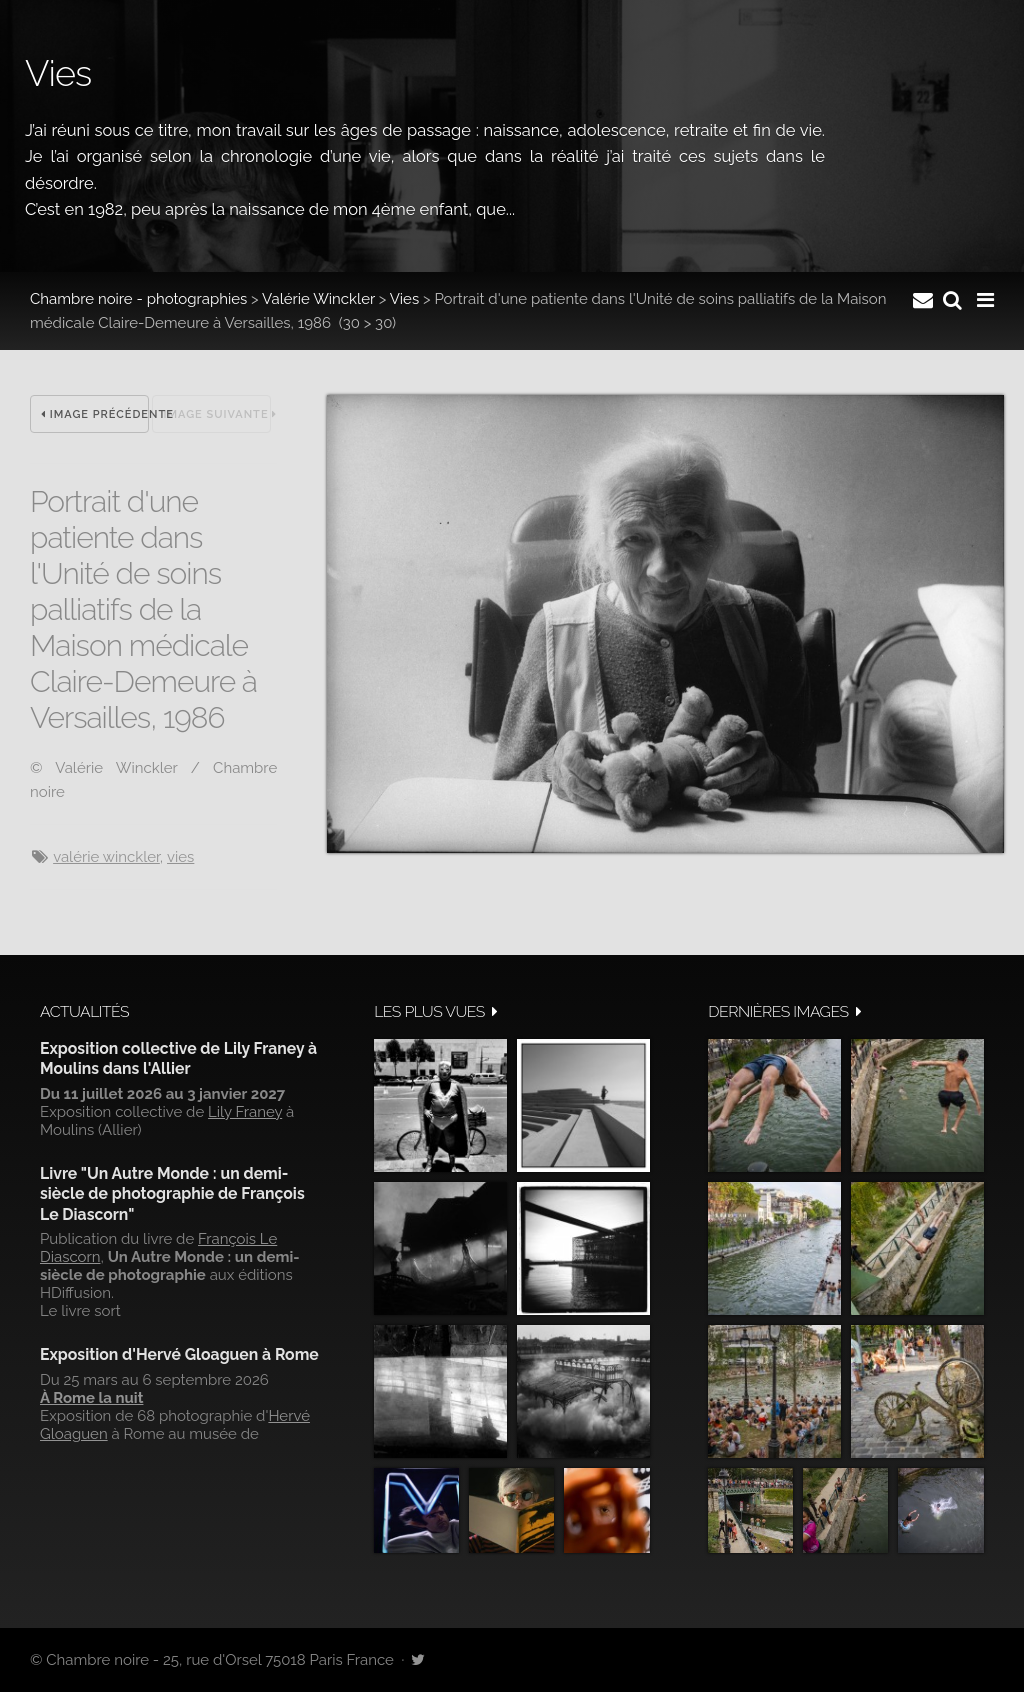 The width and height of the screenshot is (1024, 1692). Describe the element at coordinates (318, 299) in the screenshot. I see `Valérie Winckler` at that location.